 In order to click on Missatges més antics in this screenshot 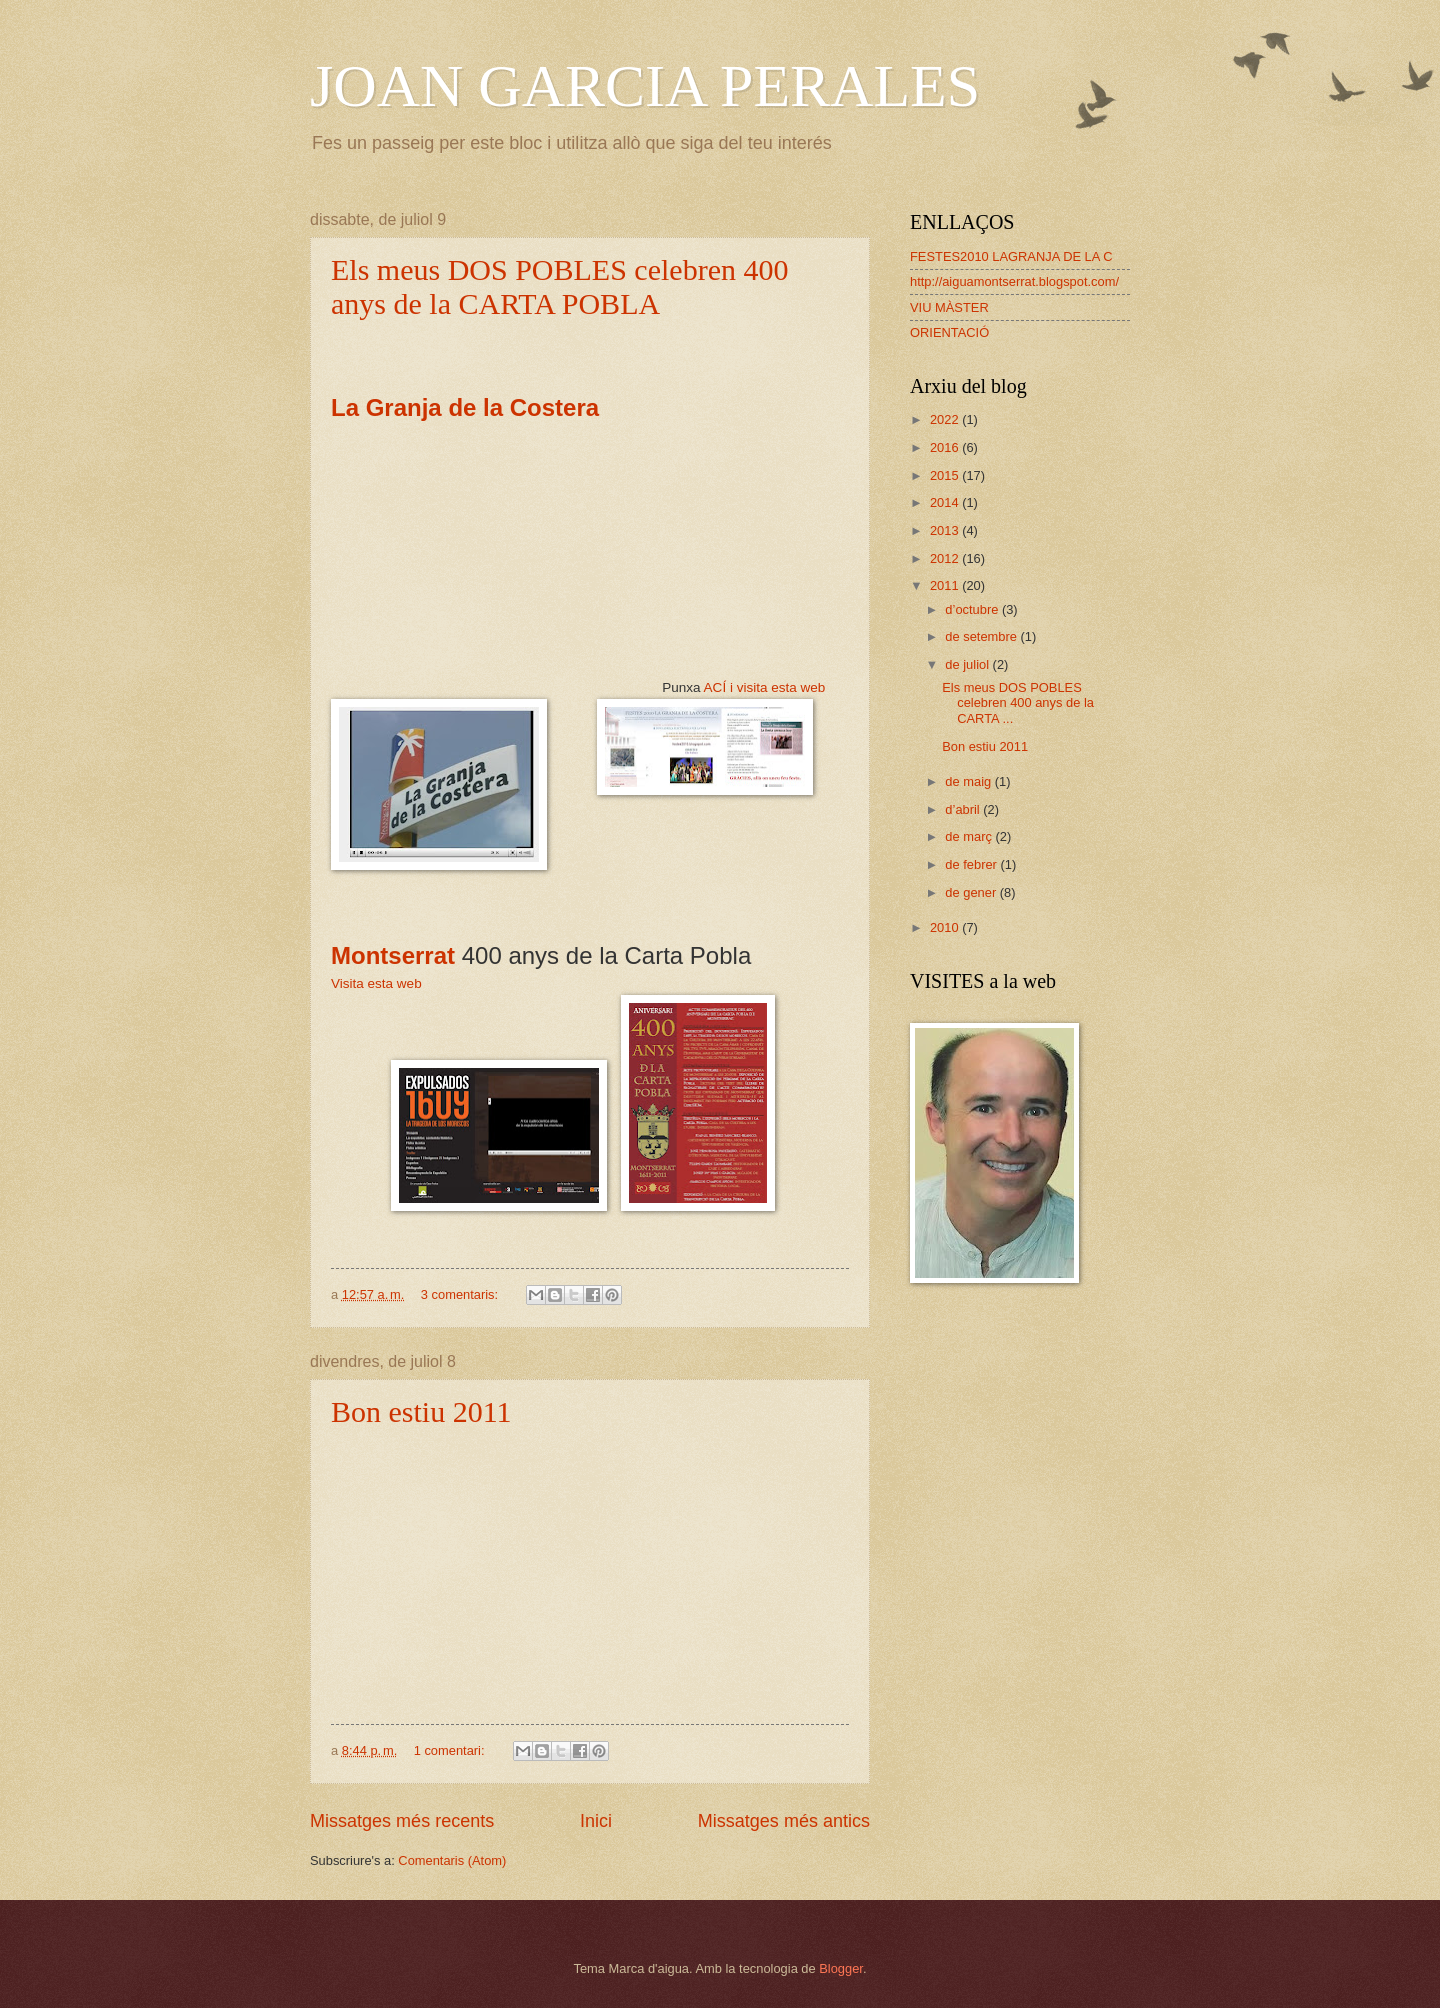, I will do `click(784, 1821)`.